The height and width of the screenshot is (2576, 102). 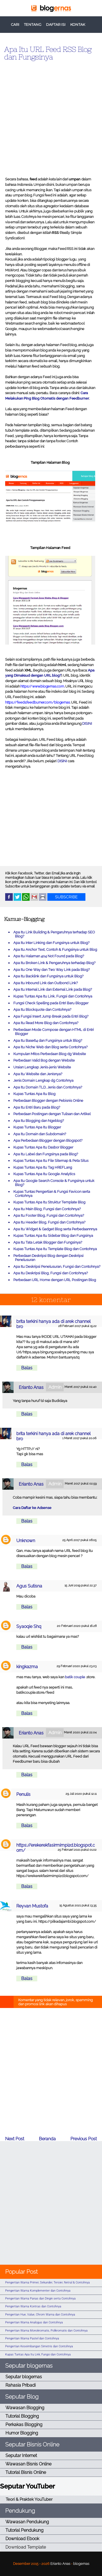 What do you see at coordinates (37, 1127) in the screenshot?
I see `Kupas Tuntas Apa Itu Blogger` at bounding box center [37, 1127].